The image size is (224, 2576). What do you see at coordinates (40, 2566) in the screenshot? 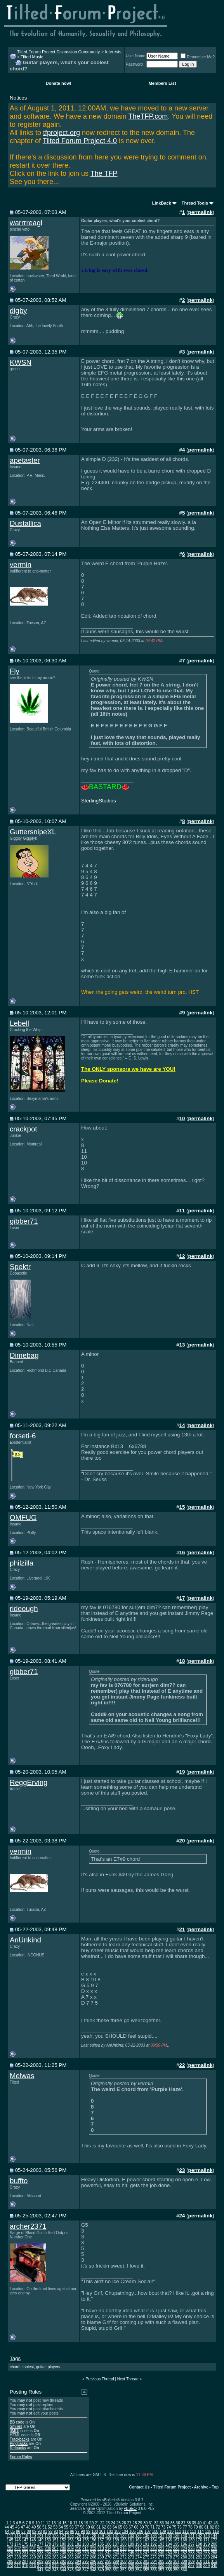
I see `317` at bounding box center [40, 2566].